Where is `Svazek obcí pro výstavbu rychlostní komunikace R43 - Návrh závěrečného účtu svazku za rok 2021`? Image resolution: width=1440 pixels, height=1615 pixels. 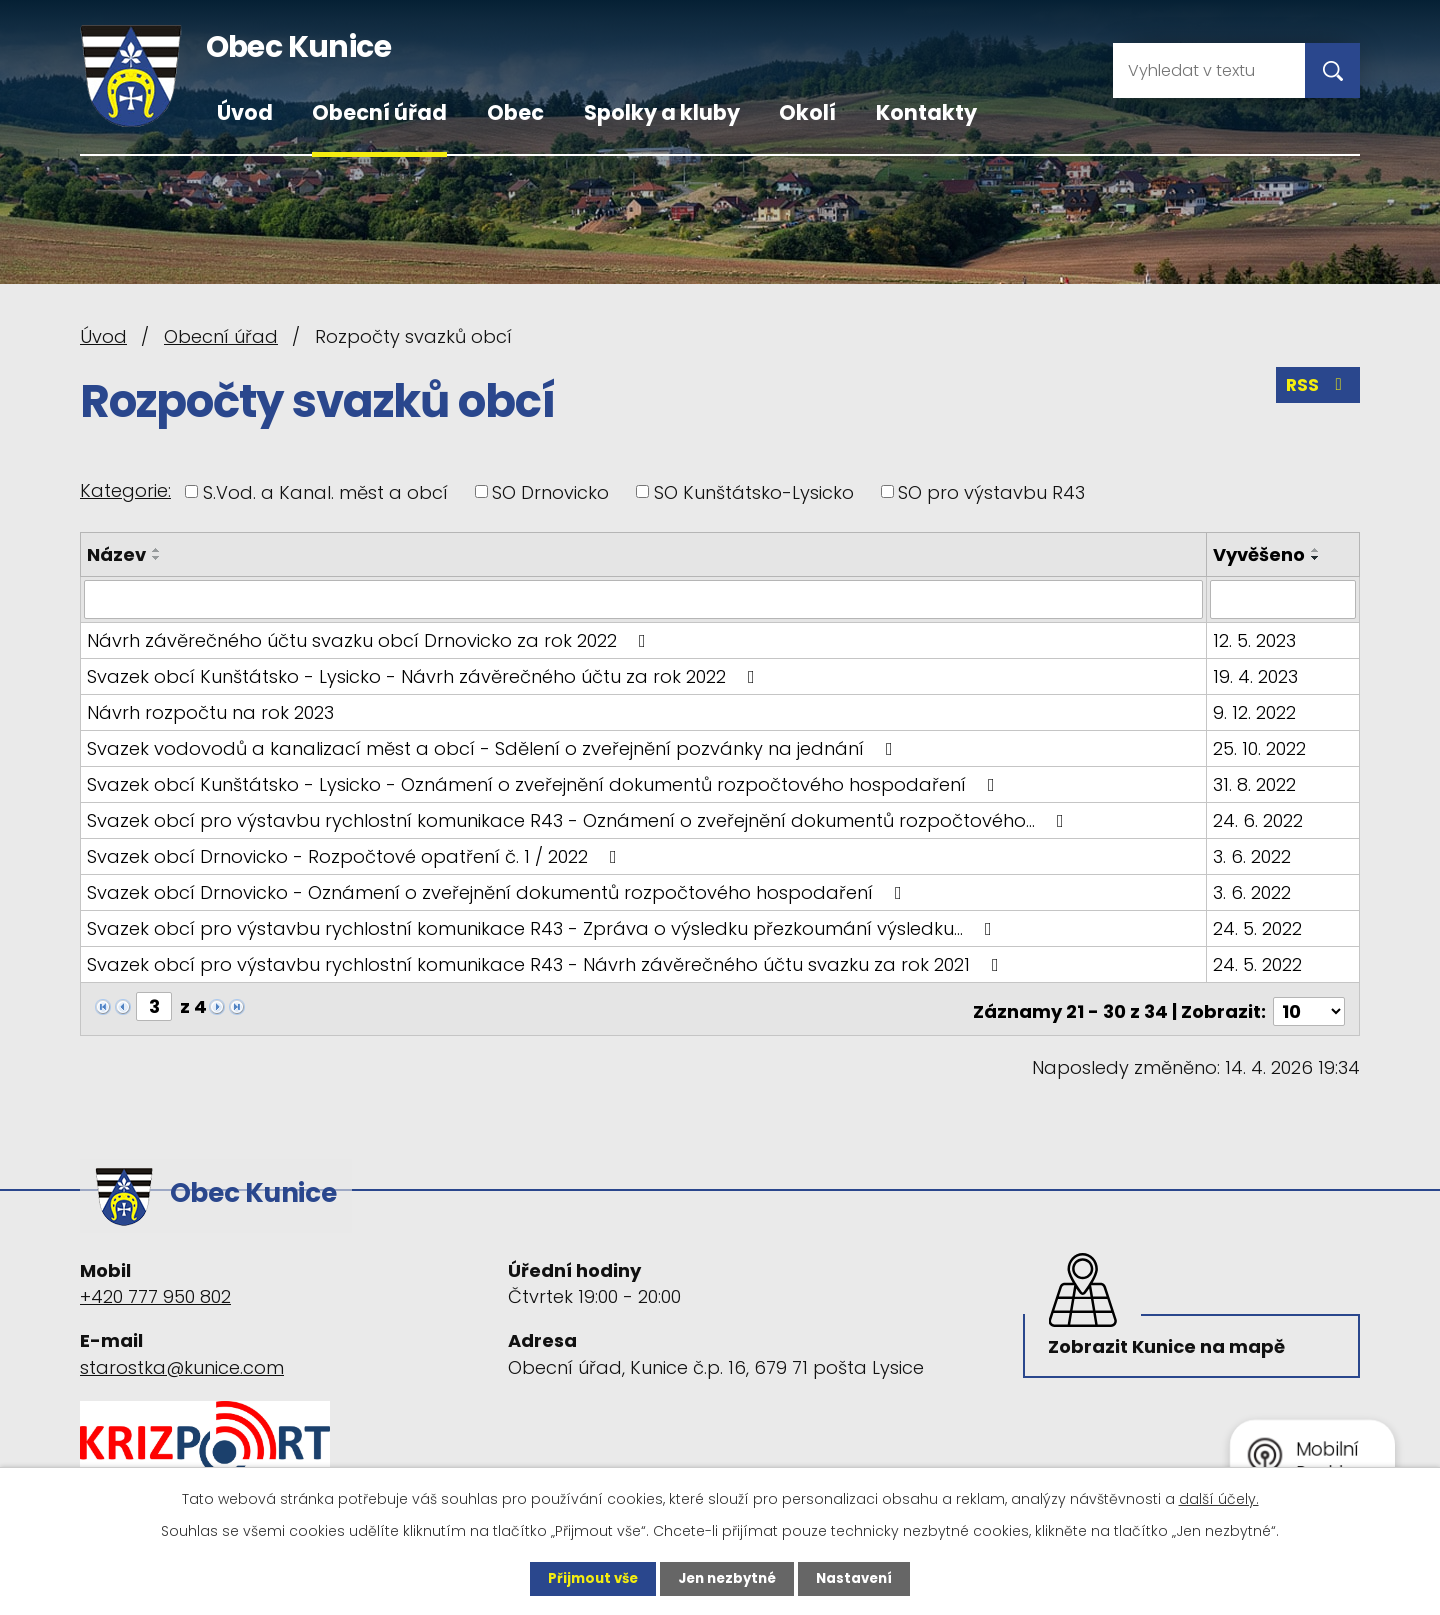 Svazek obcí pro výstavbu rychlostní komunikace R43 - Návrh závěrečného účtu svazku za rok 2021 is located at coordinates (547, 963).